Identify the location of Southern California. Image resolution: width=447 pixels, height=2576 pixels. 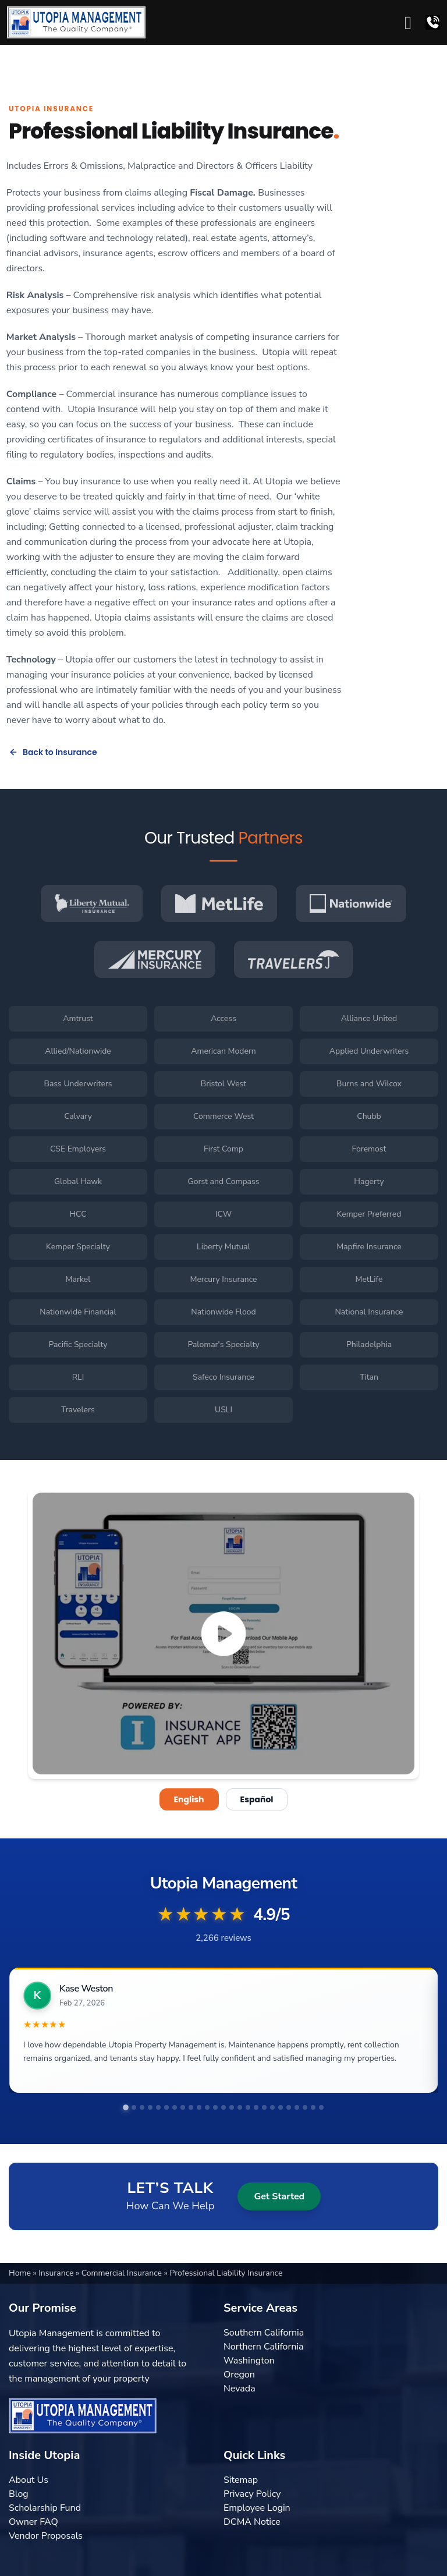
(264, 2332).